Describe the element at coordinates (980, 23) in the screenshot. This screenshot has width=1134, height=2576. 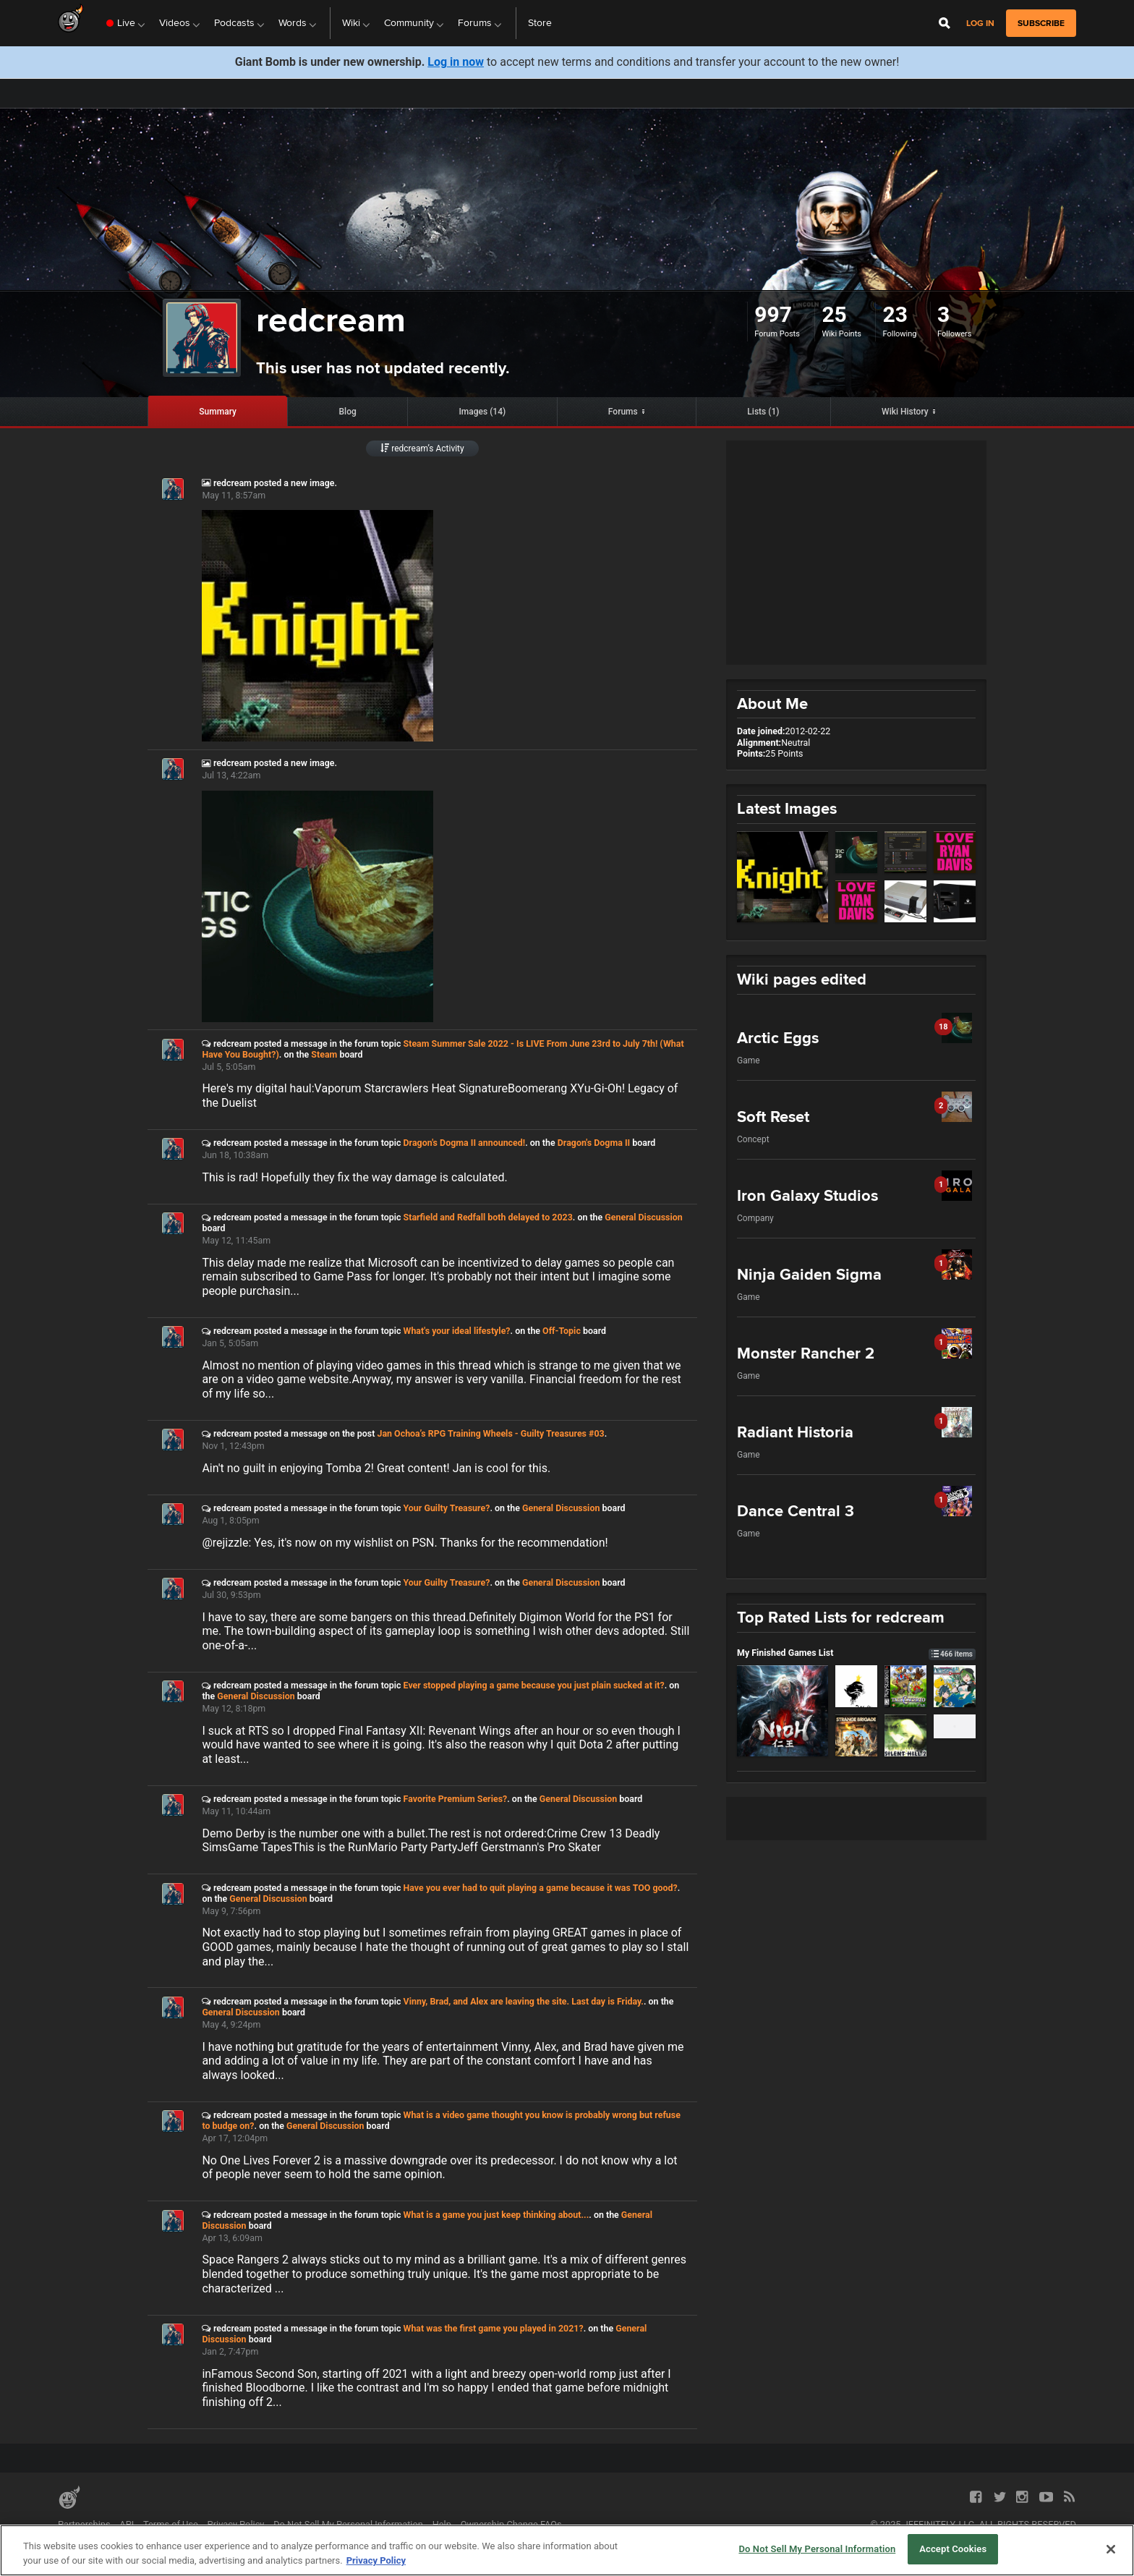
I see `Log in` at that location.